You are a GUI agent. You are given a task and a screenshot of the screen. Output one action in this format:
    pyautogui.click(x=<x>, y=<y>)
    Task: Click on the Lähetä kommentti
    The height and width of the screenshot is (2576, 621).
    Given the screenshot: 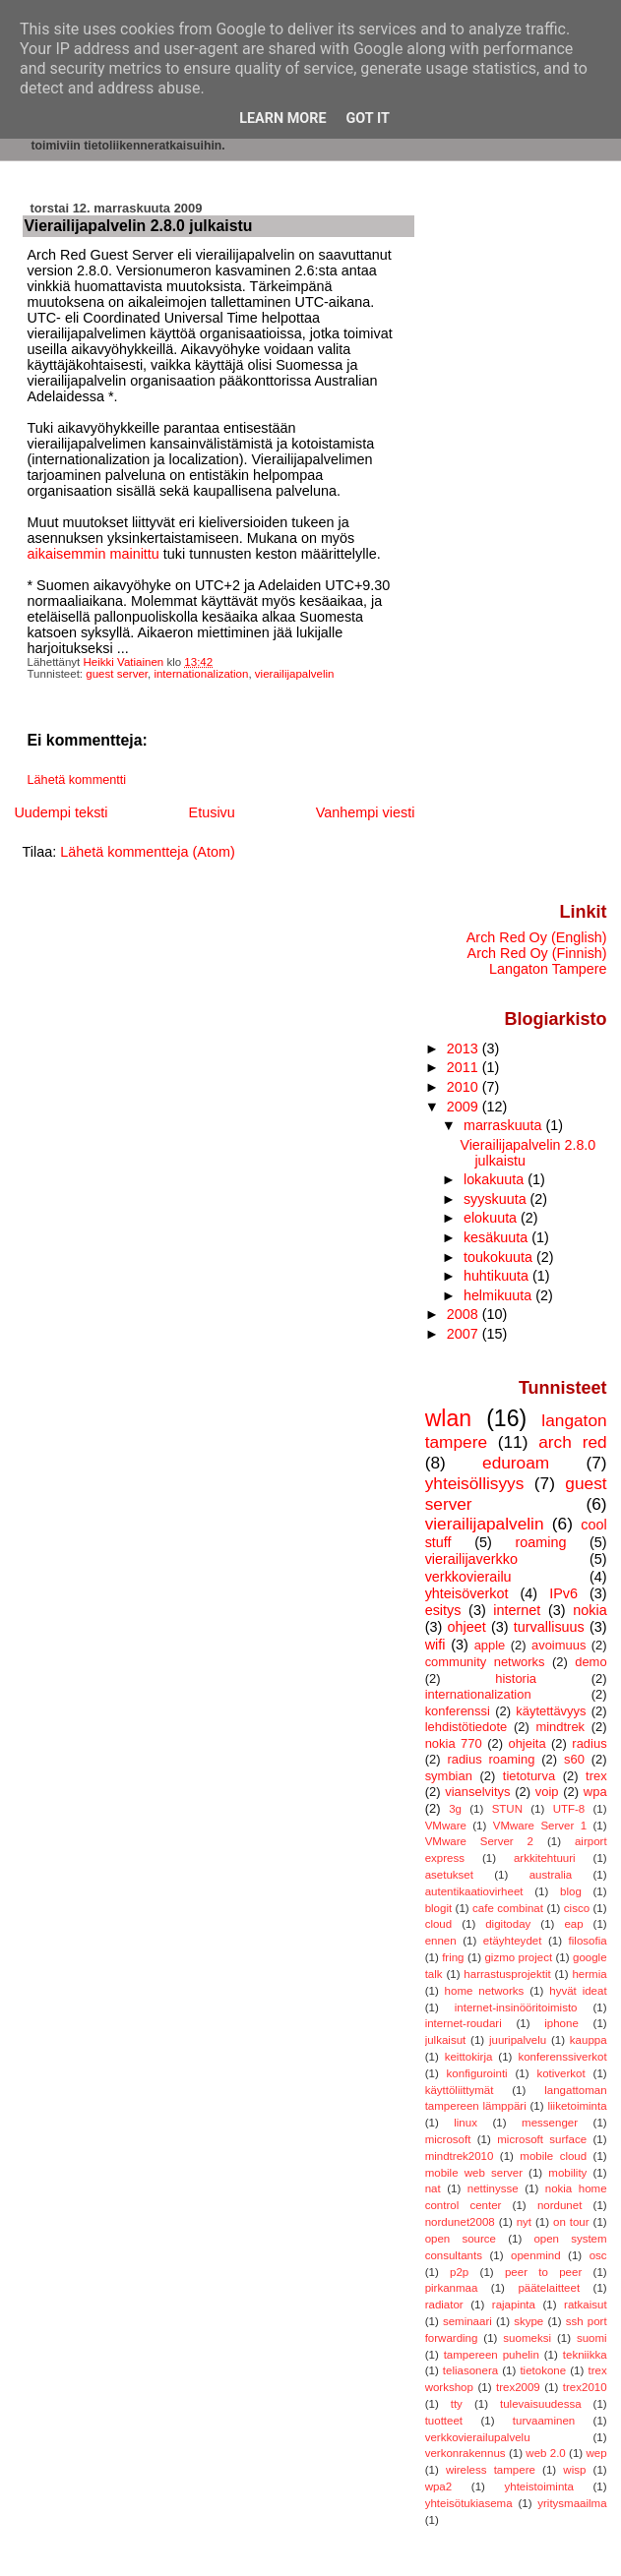 What is the action you would take?
    pyautogui.click(x=77, y=780)
    